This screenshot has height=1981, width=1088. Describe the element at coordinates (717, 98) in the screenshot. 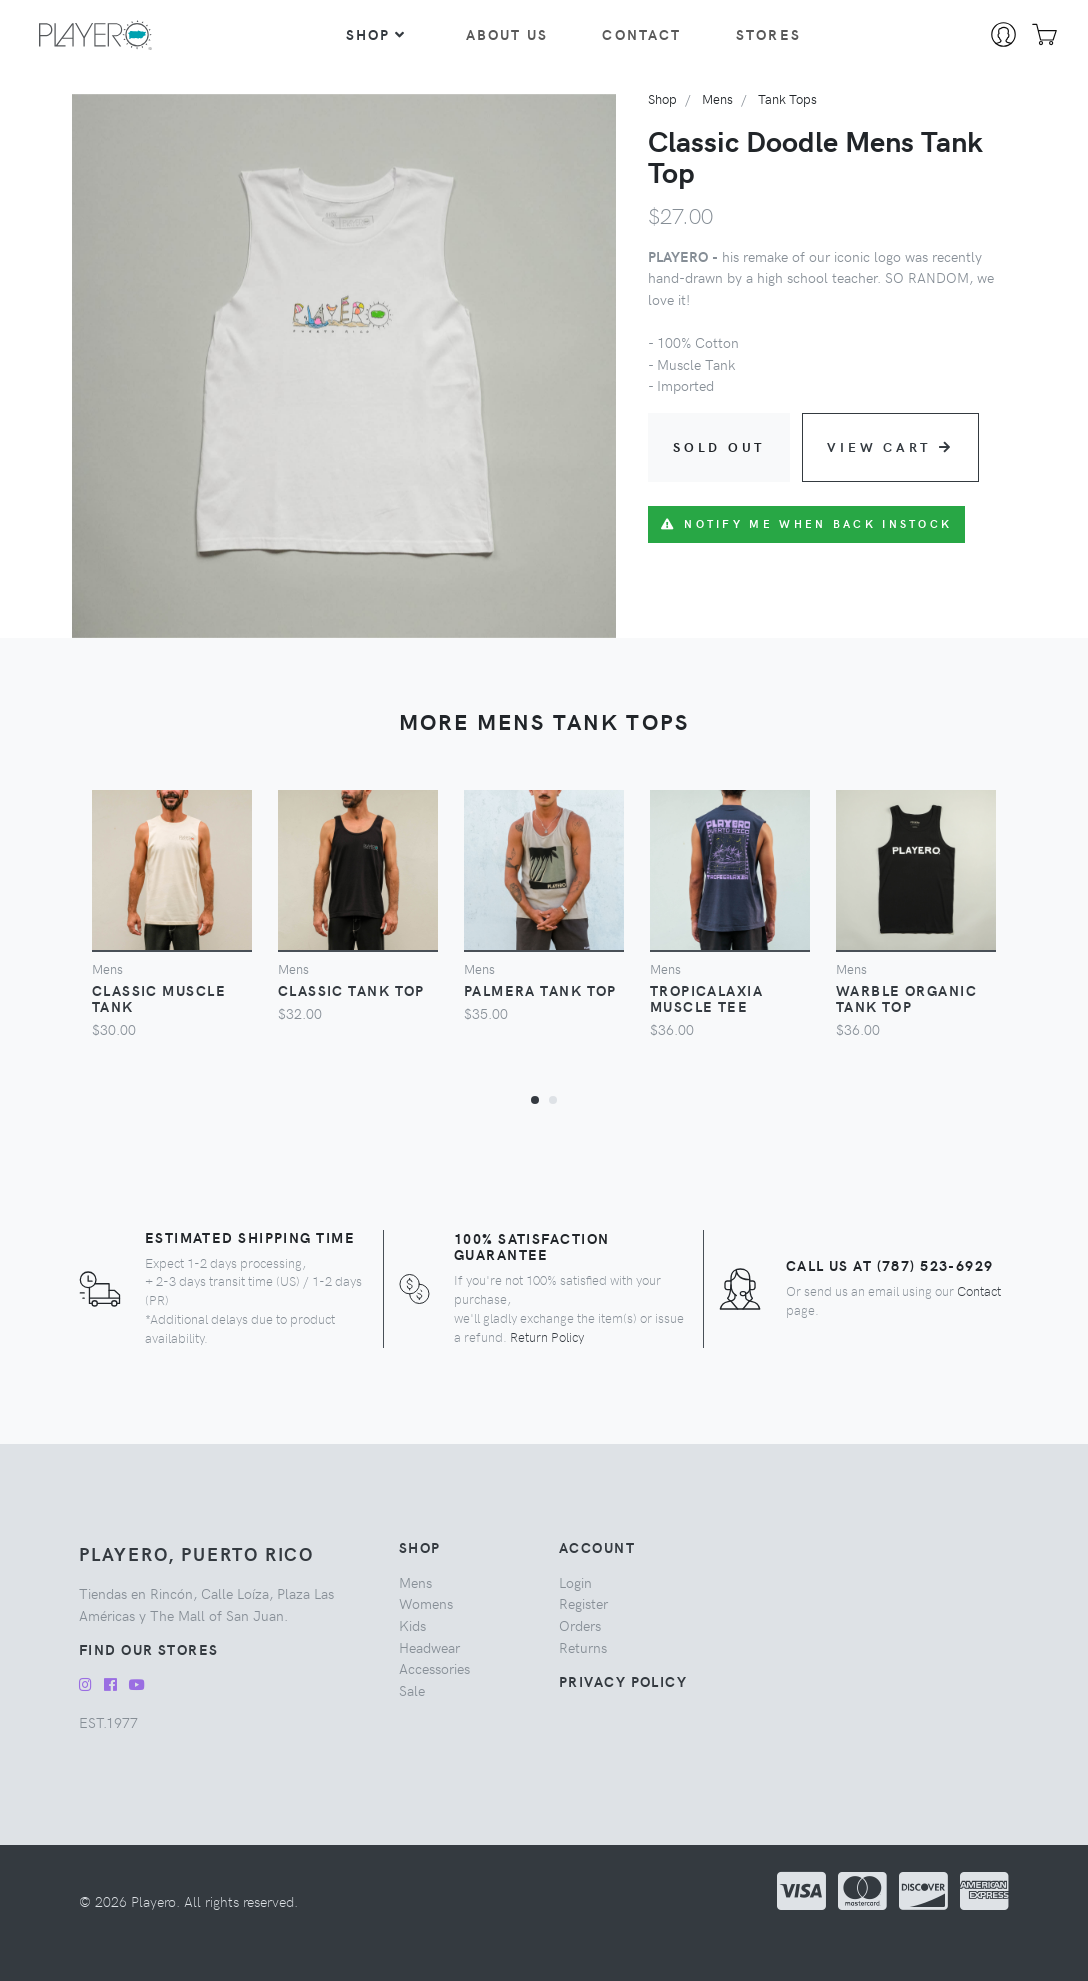

I see `mens` at that location.